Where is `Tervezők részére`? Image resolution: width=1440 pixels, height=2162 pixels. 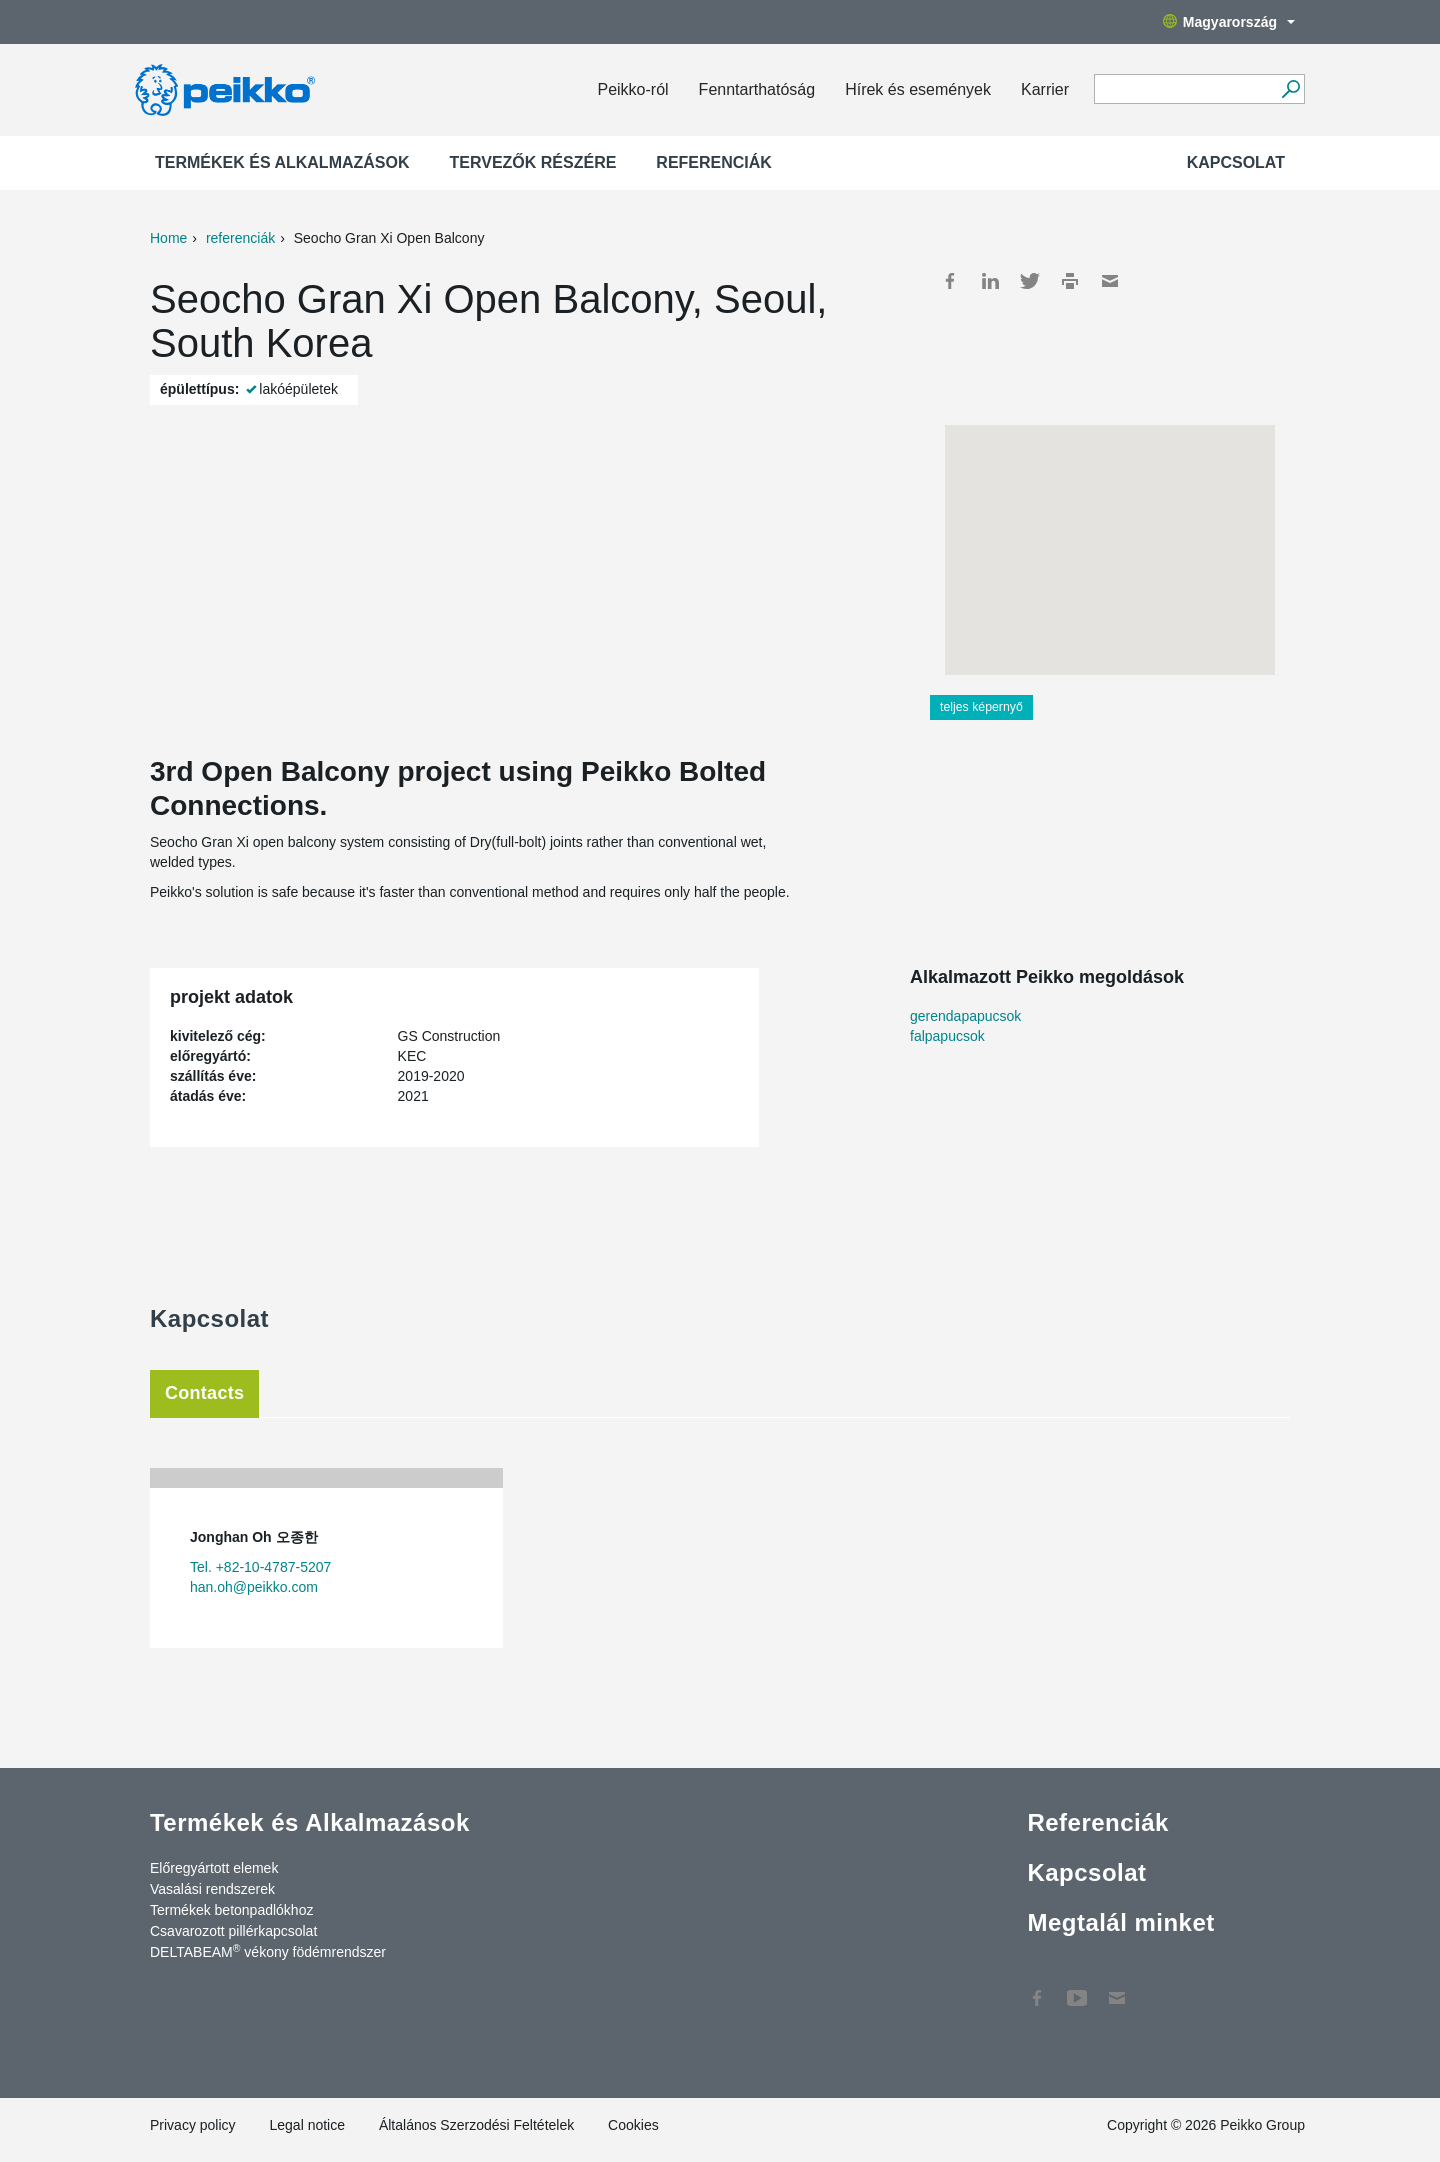 Tervezők részére is located at coordinates (533, 162).